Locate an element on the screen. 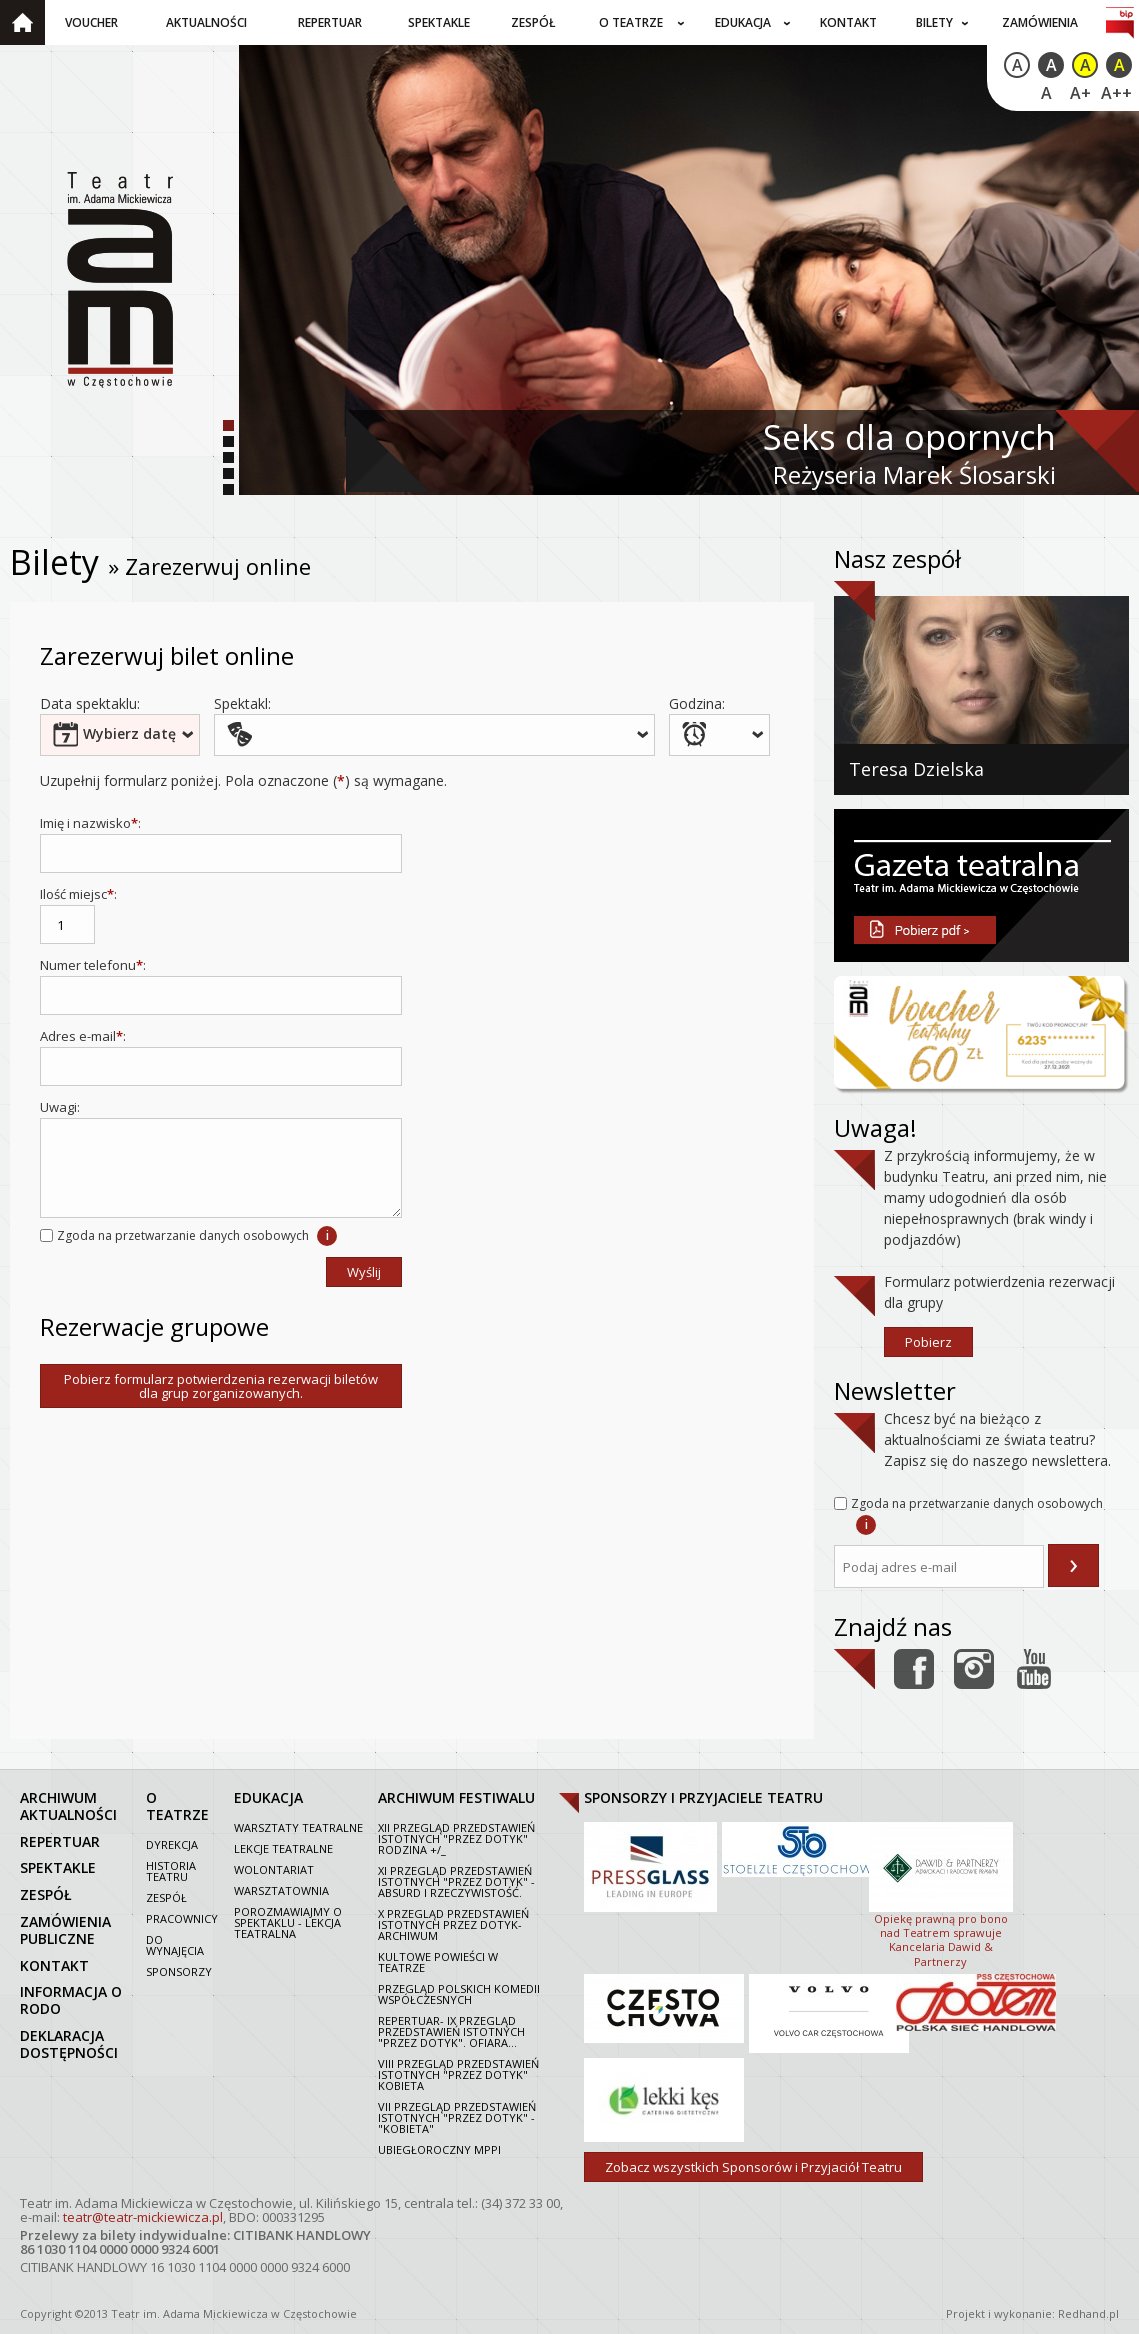 The image size is (1139, 2334). VII PRZEGLĄD PRZEDSTAWIEŃ ISTOTNYCH "PRZEZ DOTYK" - "KOBIETA" is located at coordinates (457, 2117).